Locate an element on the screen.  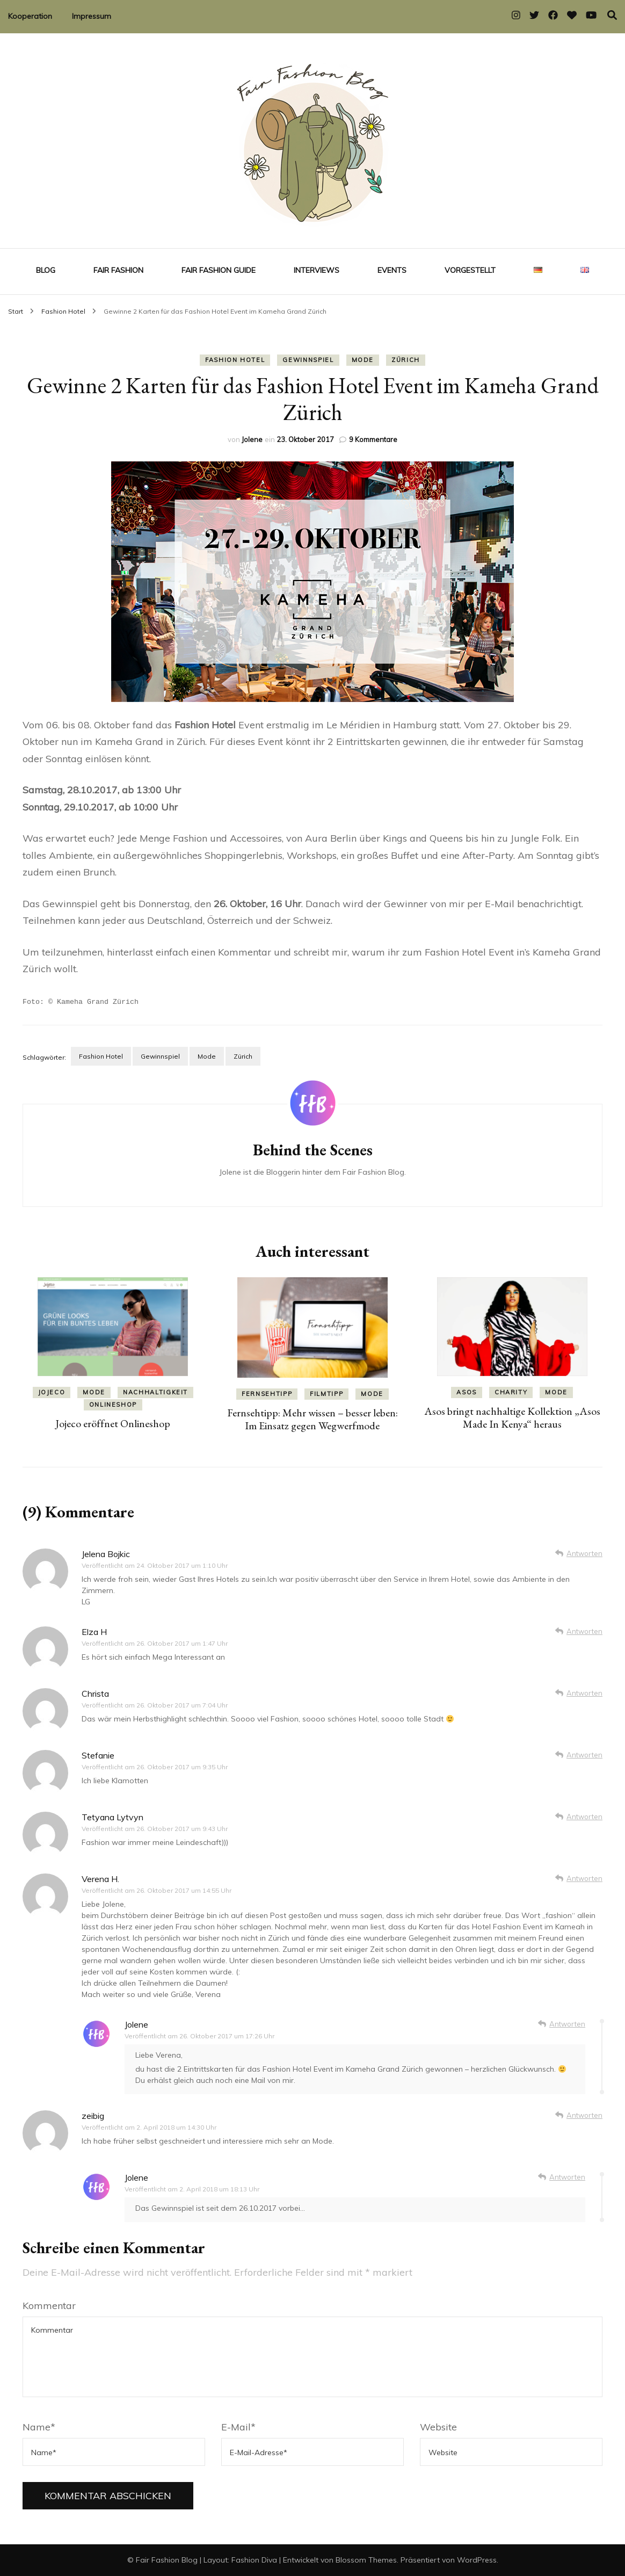
WordPress is located at coordinates (477, 2559).